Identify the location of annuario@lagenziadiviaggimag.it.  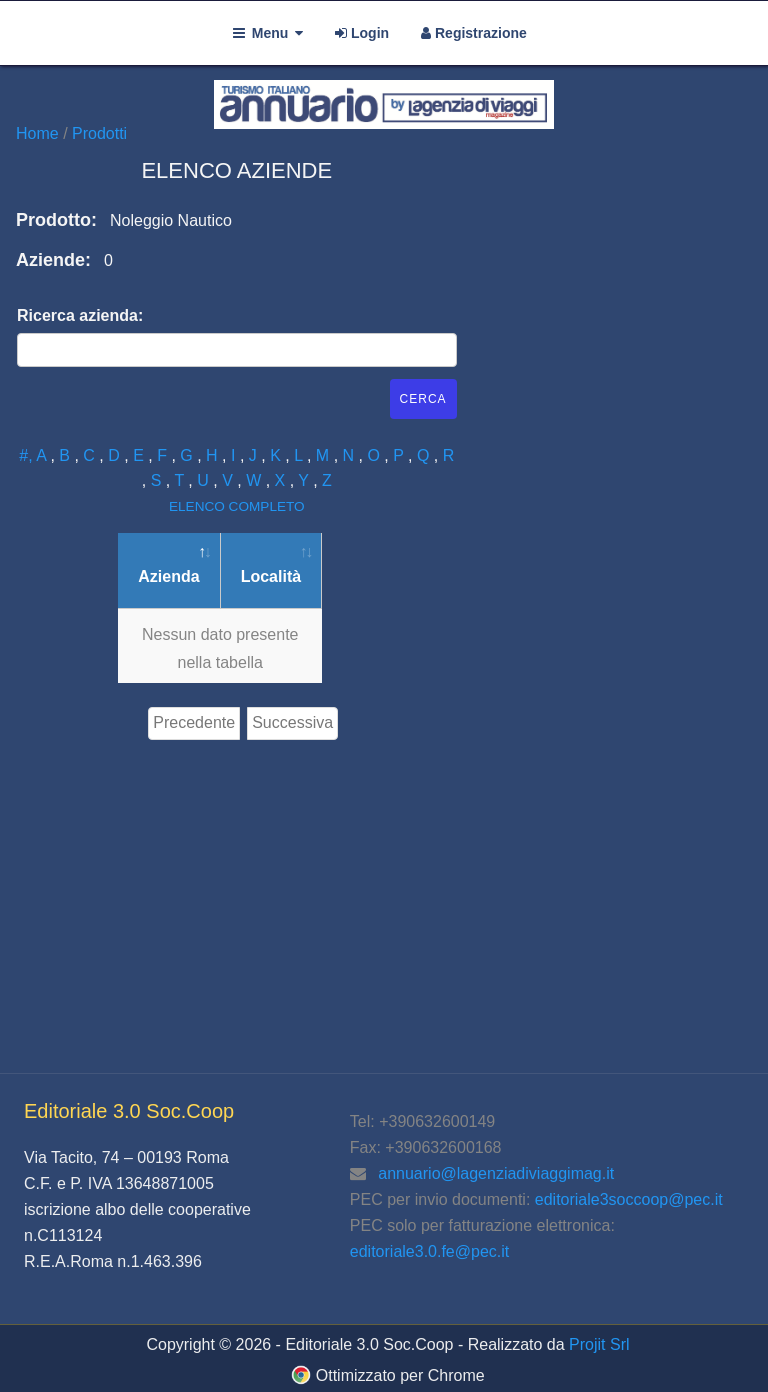
(496, 1173).